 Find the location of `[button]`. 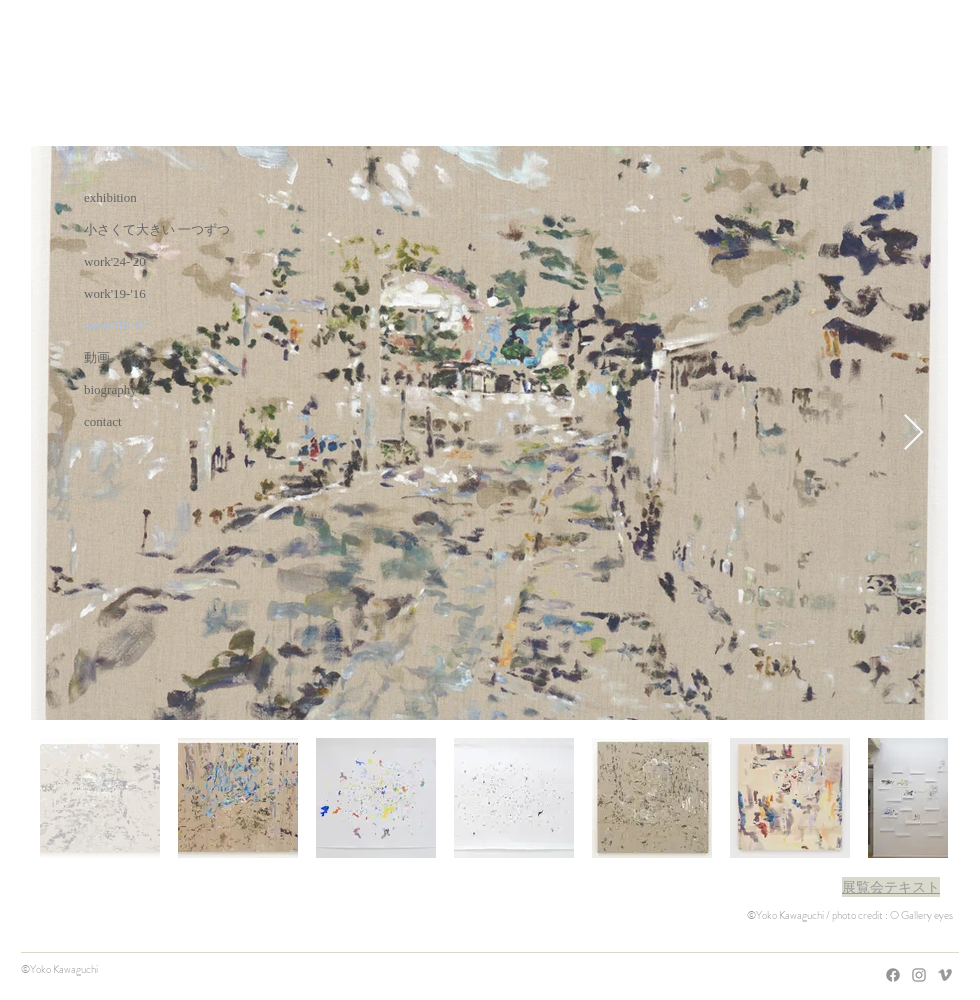

[button] is located at coordinates (891, 887).